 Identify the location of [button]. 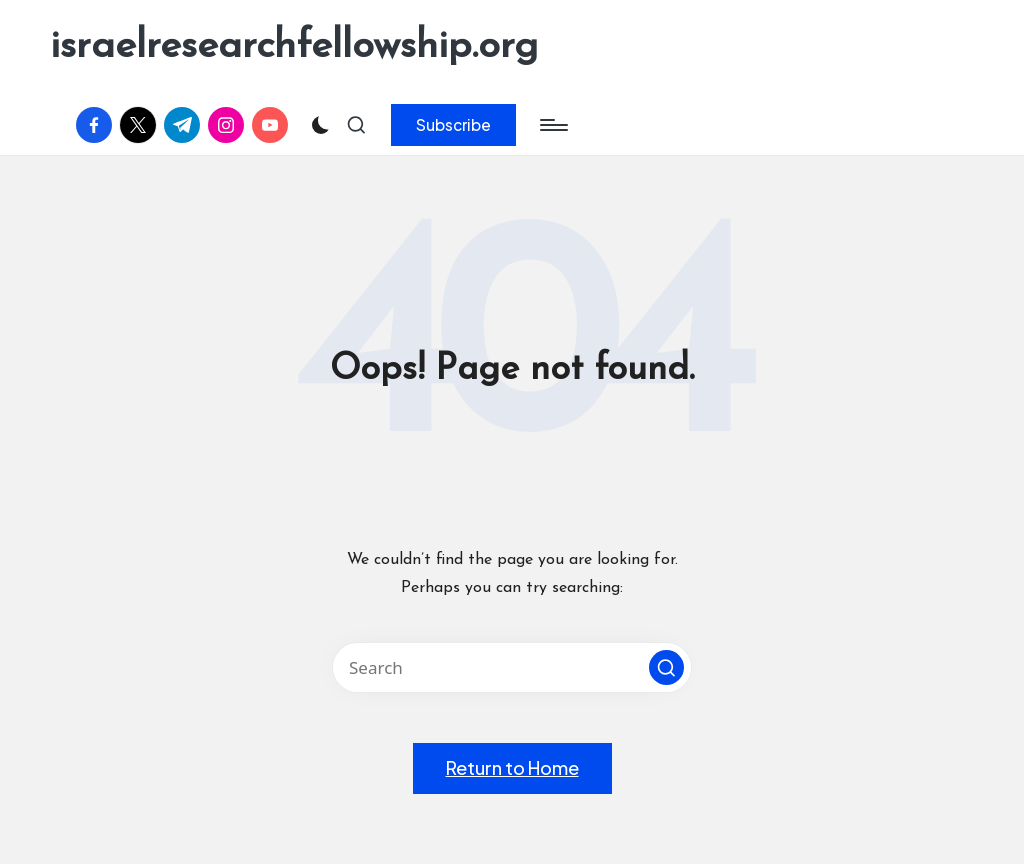
(453, 125).